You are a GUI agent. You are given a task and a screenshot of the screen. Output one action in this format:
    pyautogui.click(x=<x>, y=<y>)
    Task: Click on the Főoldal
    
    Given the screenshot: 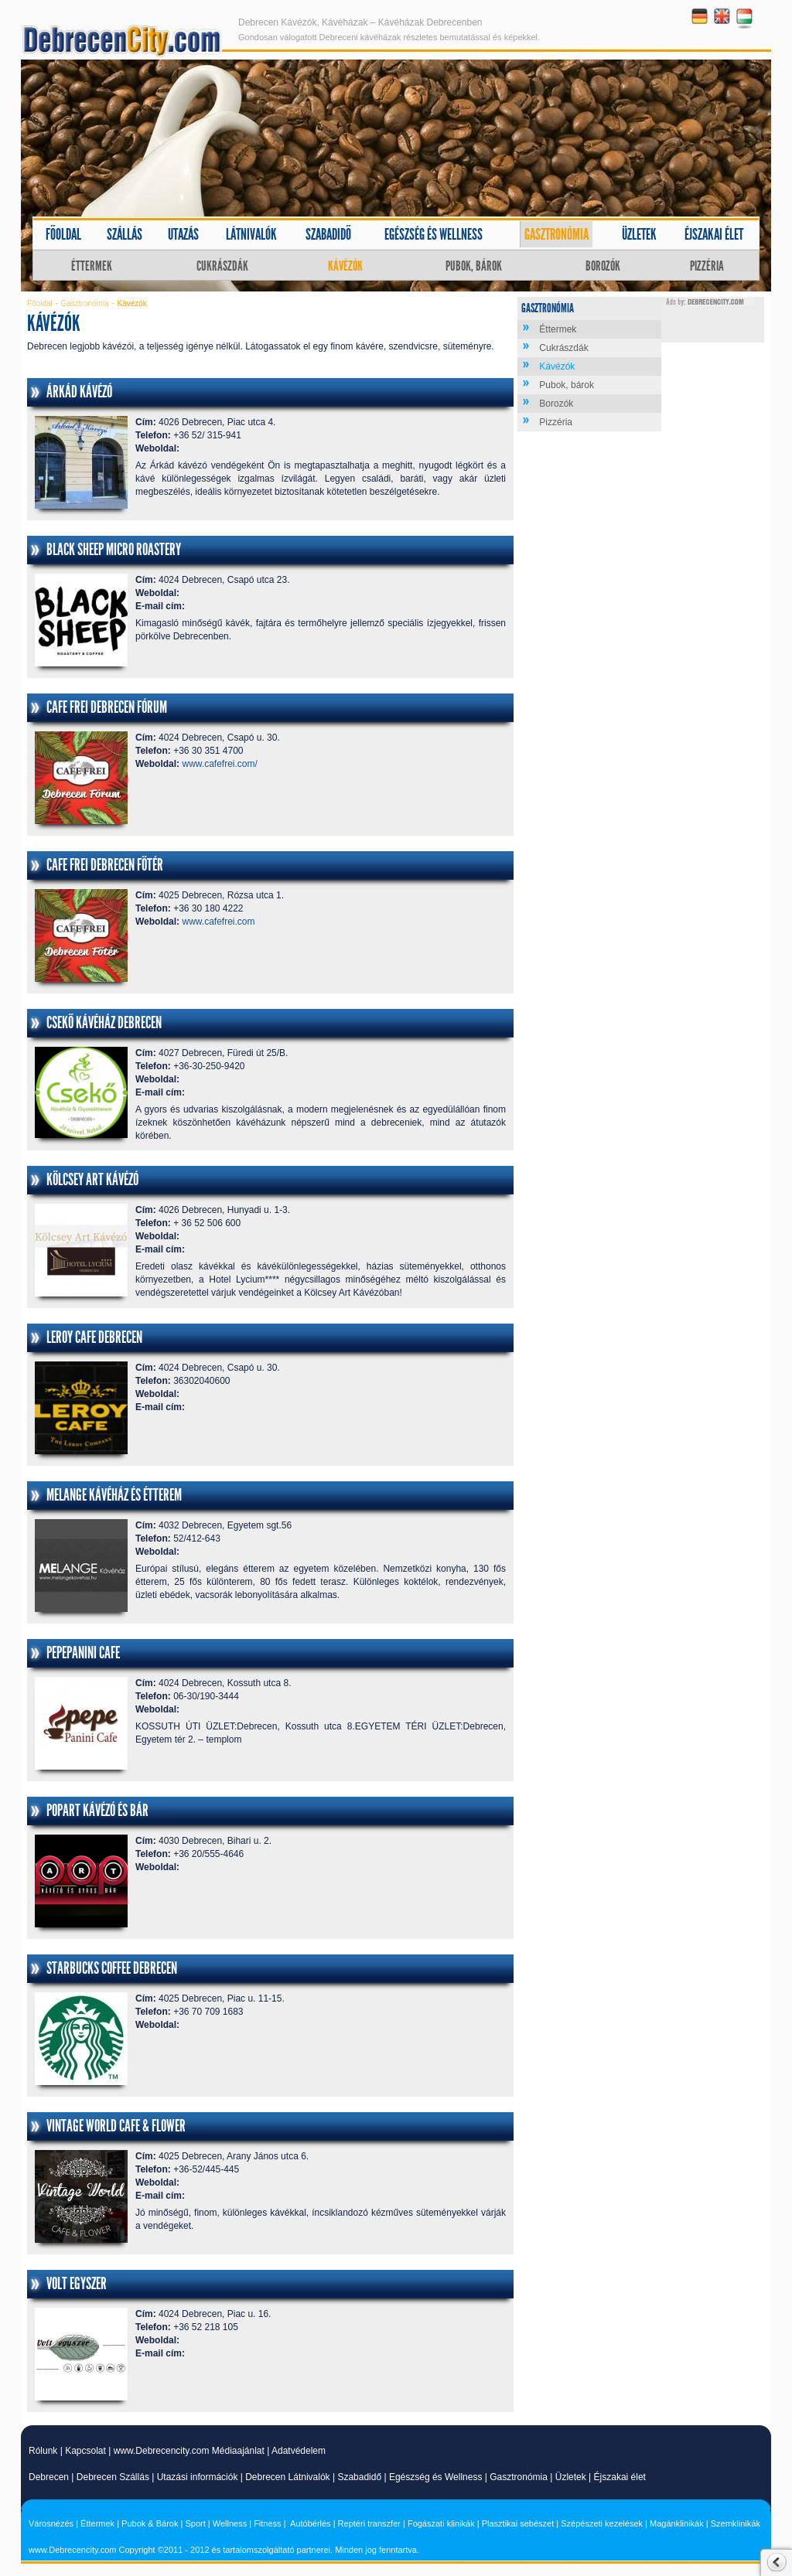 What is the action you would take?
    pyautogui.click(x=63, y=234)
    